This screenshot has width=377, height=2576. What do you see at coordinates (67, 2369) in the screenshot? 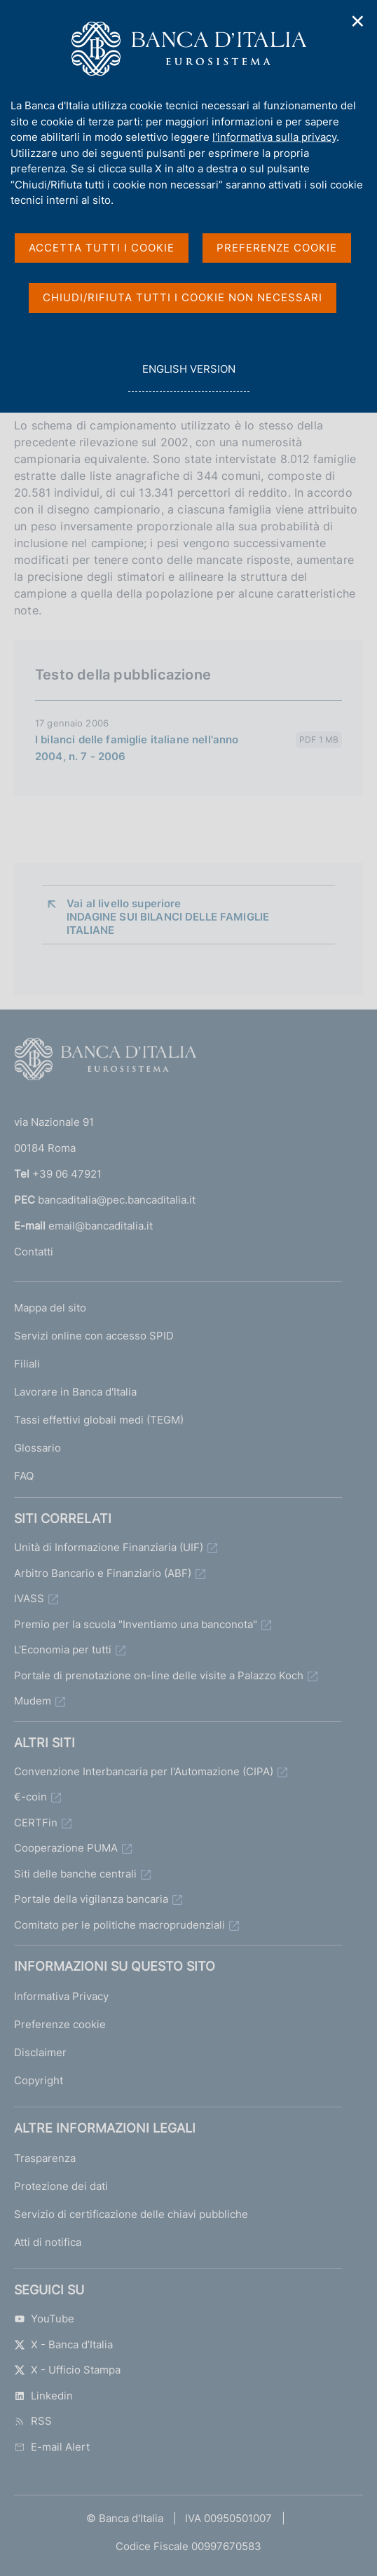
I see `X - Ufficio Stampa` at bounding box center [67, 2369].